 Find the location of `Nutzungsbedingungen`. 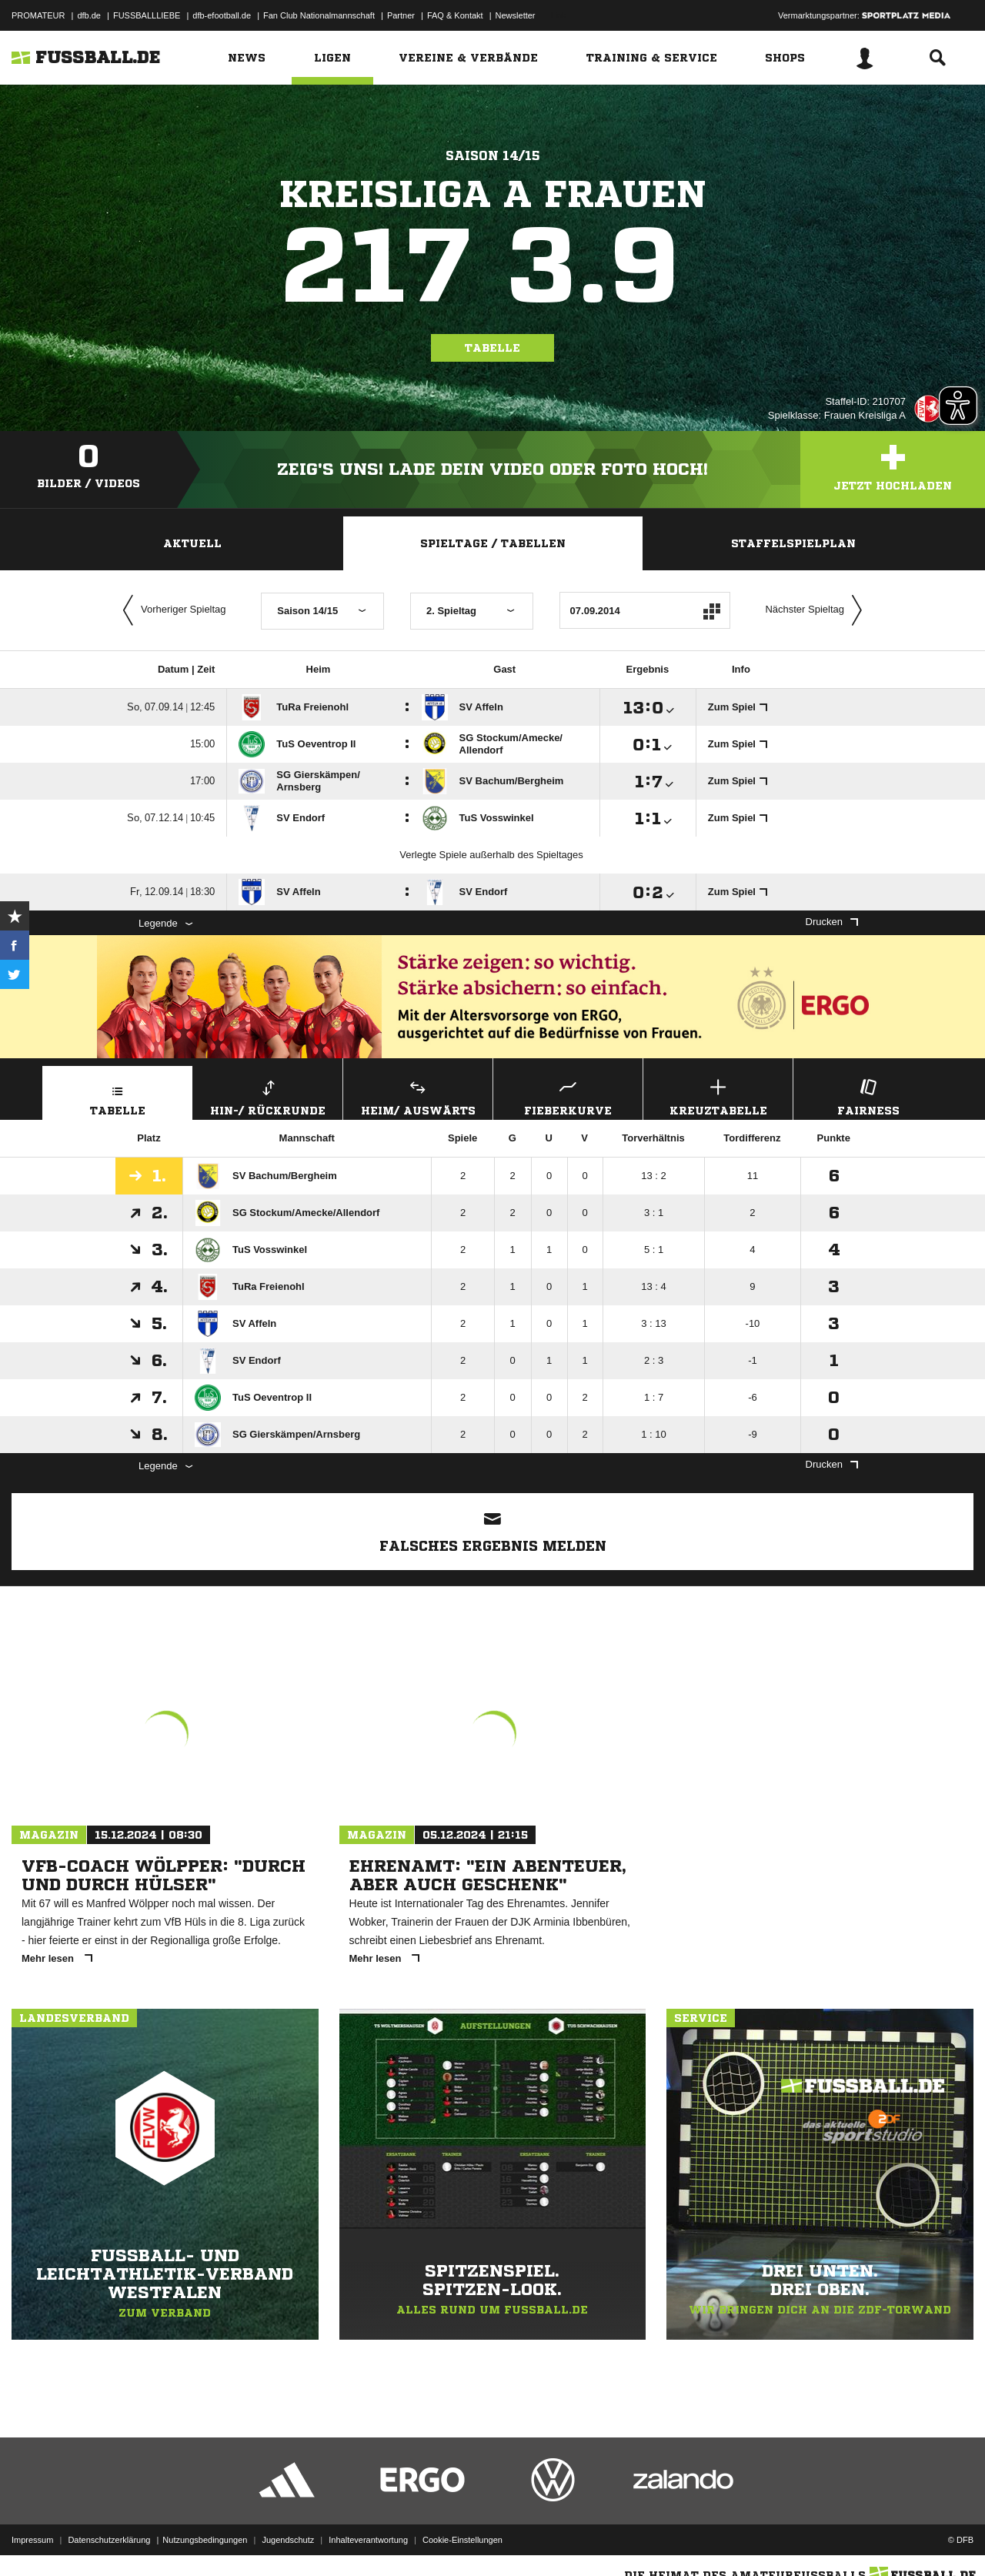

Nutzungsbedingungen is located at coordinates (204, 2539).